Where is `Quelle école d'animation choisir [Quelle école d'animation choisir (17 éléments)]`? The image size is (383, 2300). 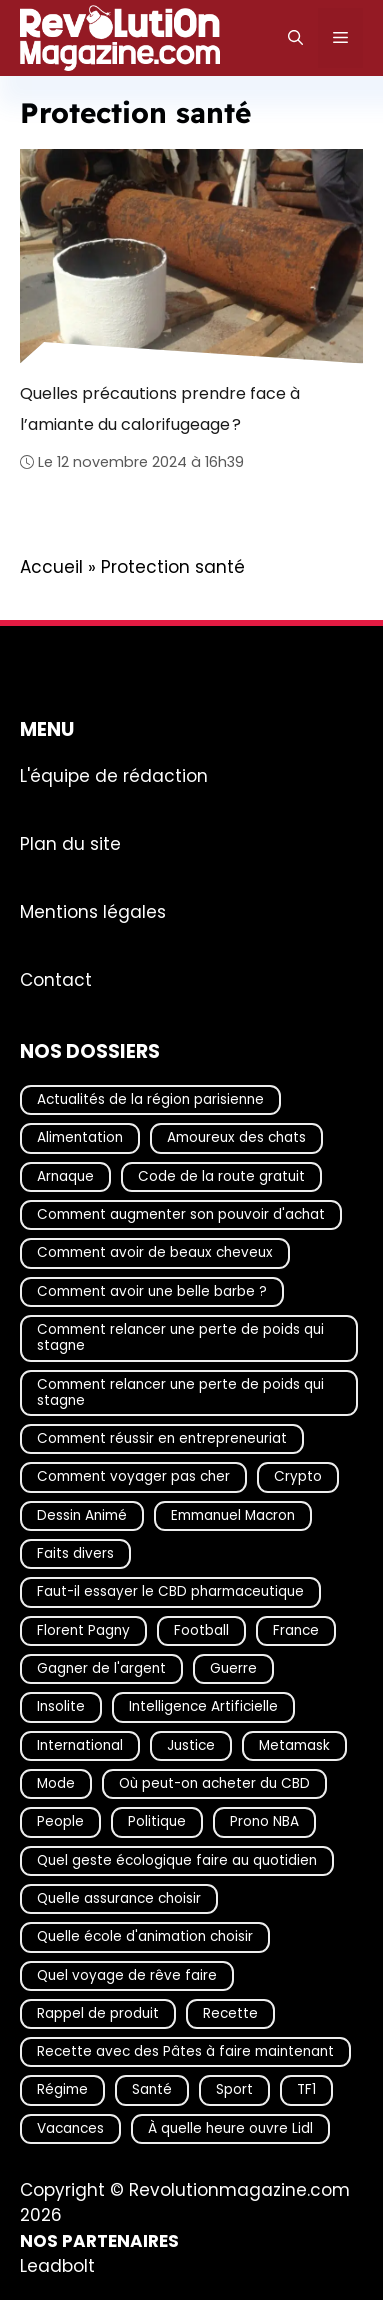
Quelle école d'animation choisir [Quelle école d'animation choisir (17 éléments)] is located at coordinates (145, 1936).